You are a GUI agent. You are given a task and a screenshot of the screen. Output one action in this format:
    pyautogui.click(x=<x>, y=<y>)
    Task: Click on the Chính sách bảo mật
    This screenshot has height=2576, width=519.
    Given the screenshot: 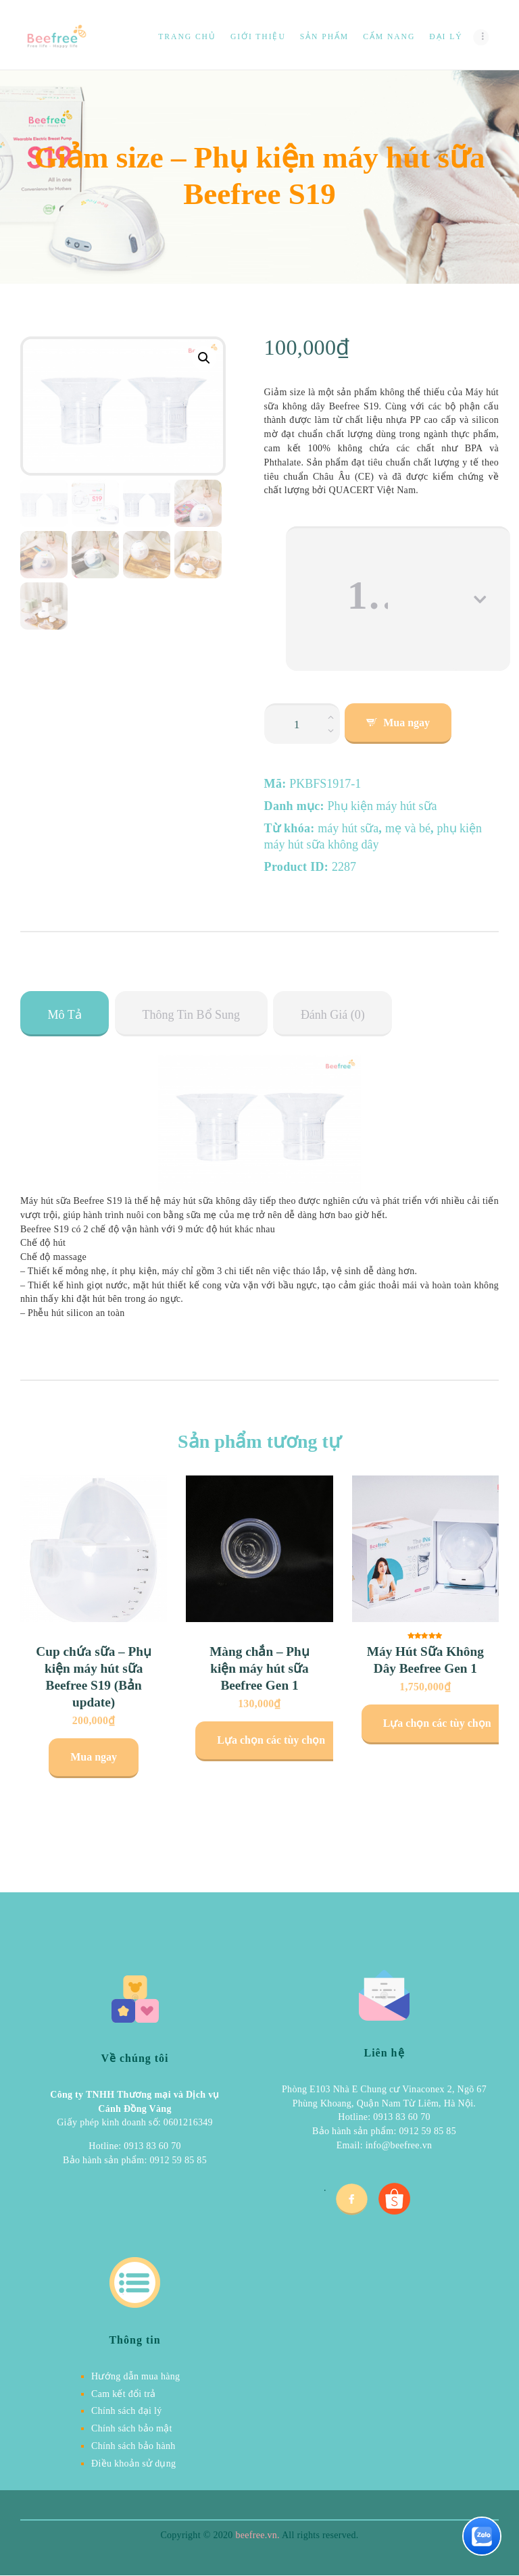 What is the action you would take?
    pyautogui.click(x=131, y=2428)
    